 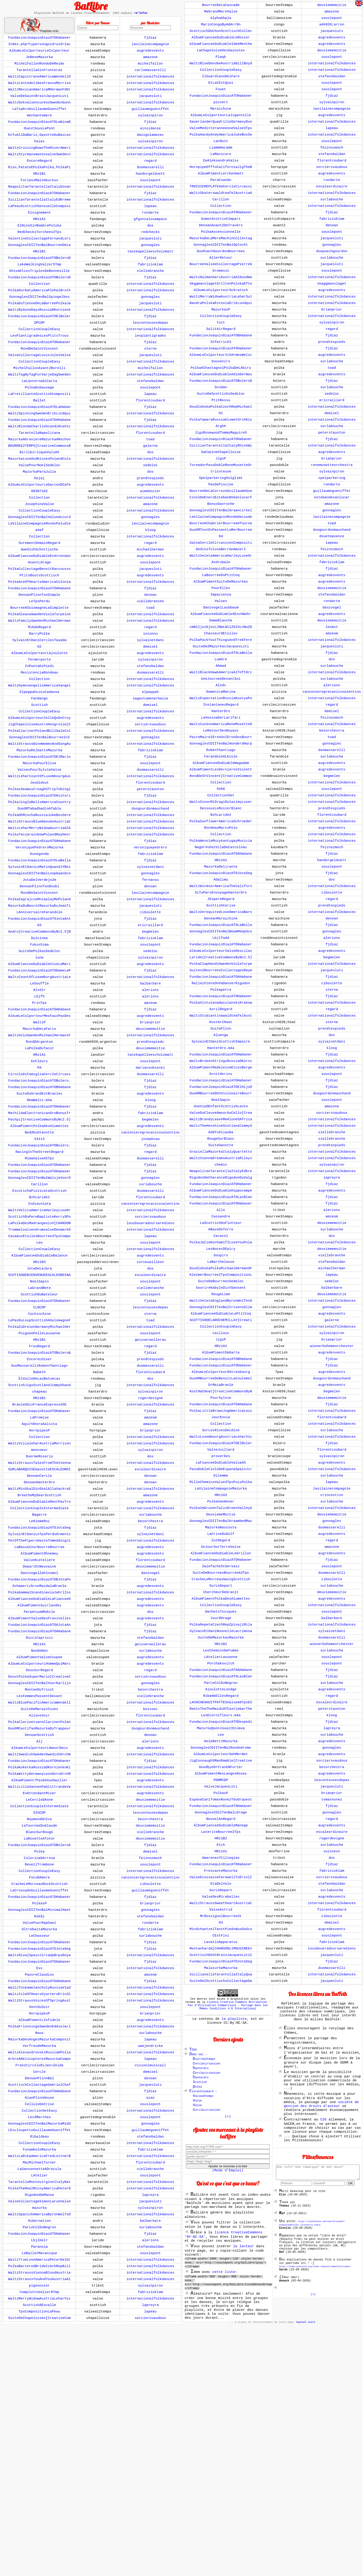 What do you see at coordinates (39, 89) in the screenshot?
I see `WaltzLentedelibesFranceMorriso` at bounding box center [39, 89].